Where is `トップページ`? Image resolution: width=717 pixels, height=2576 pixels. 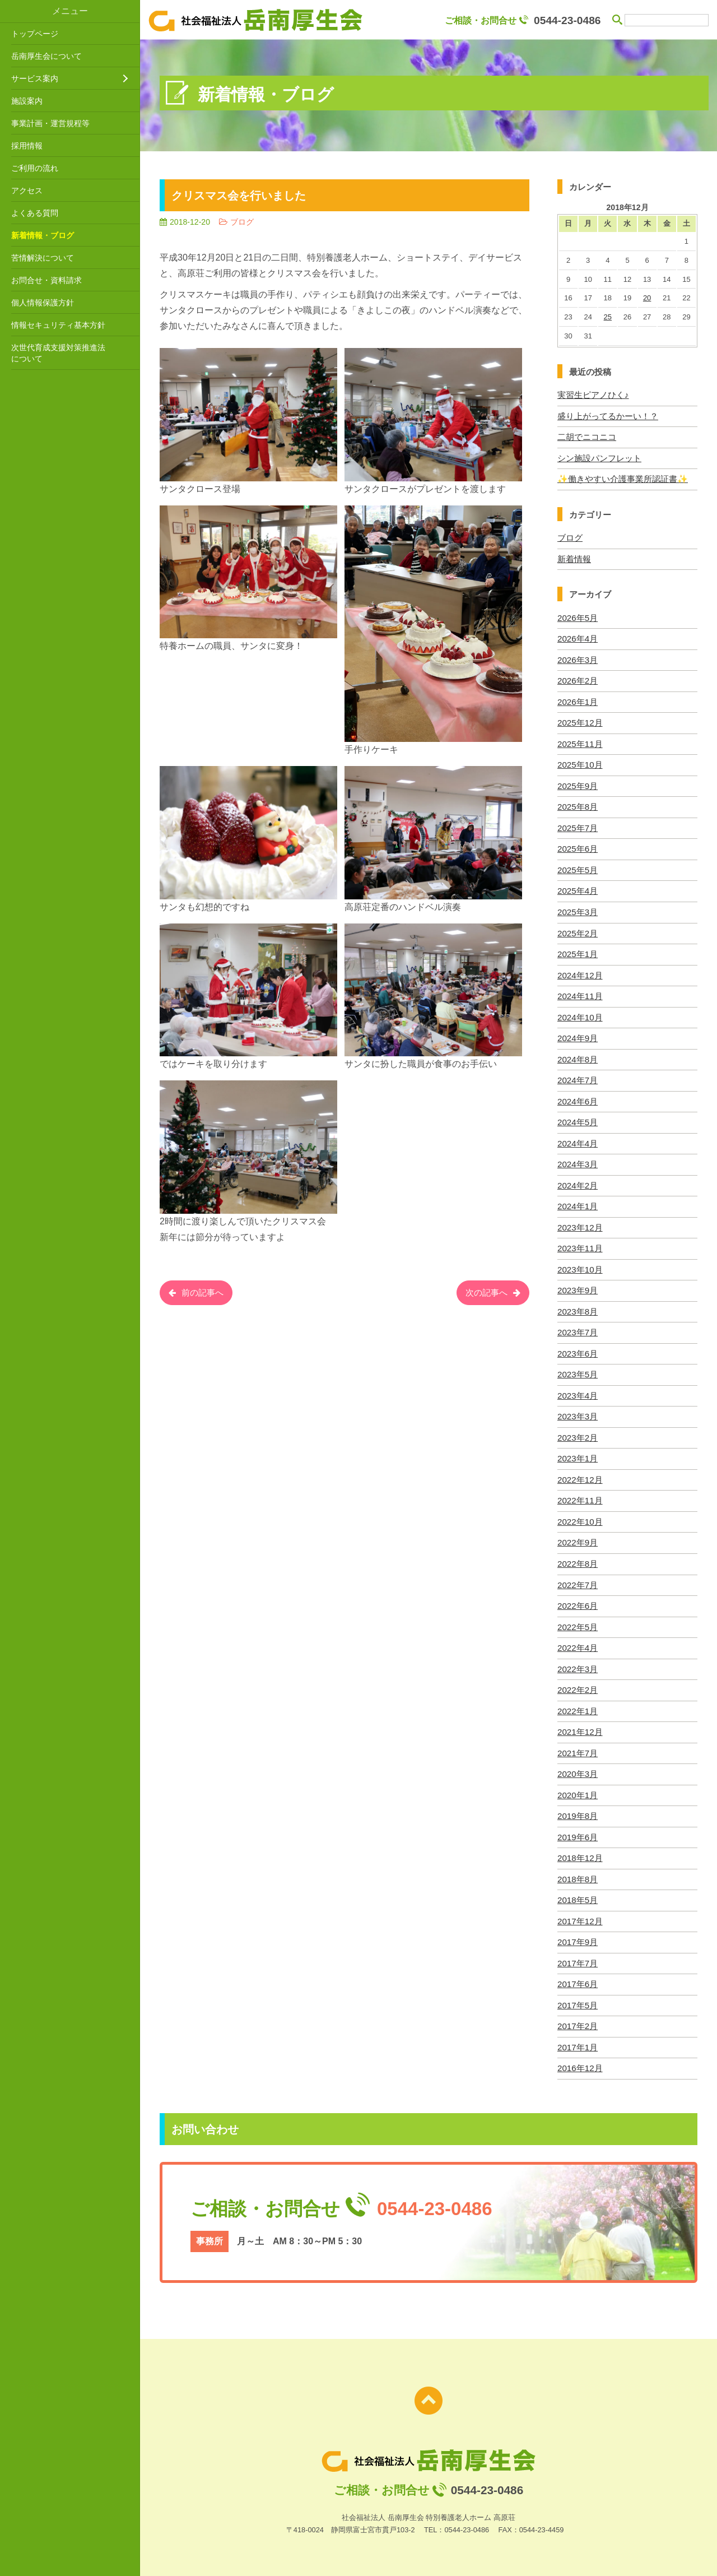 トップページ is located at coordinates (34, 33).